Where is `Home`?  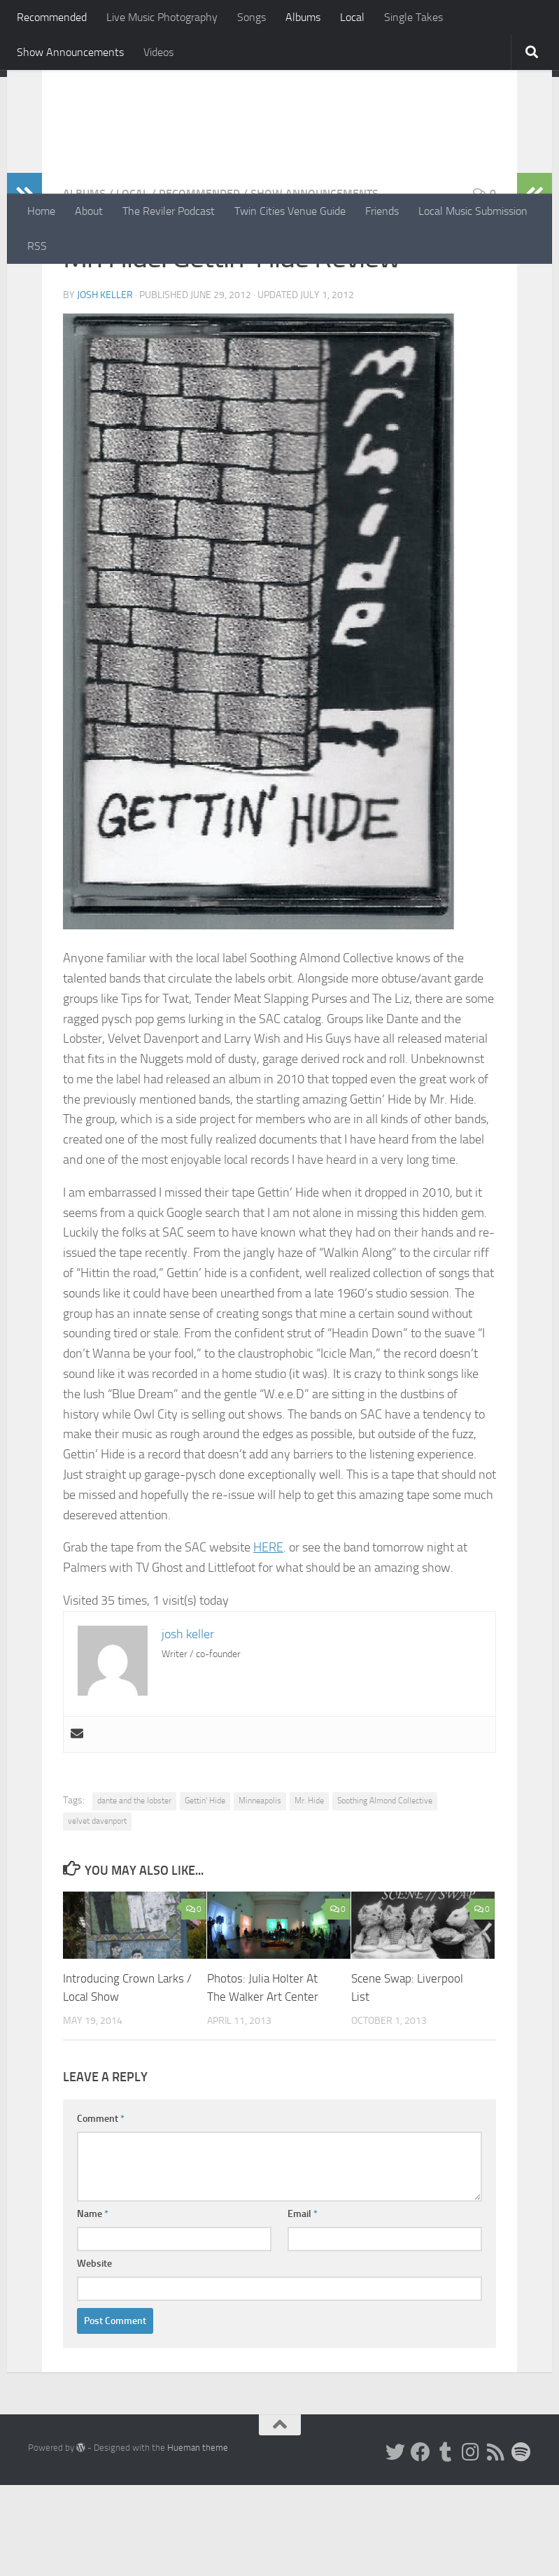
Home is located at coordinates (41, 211).